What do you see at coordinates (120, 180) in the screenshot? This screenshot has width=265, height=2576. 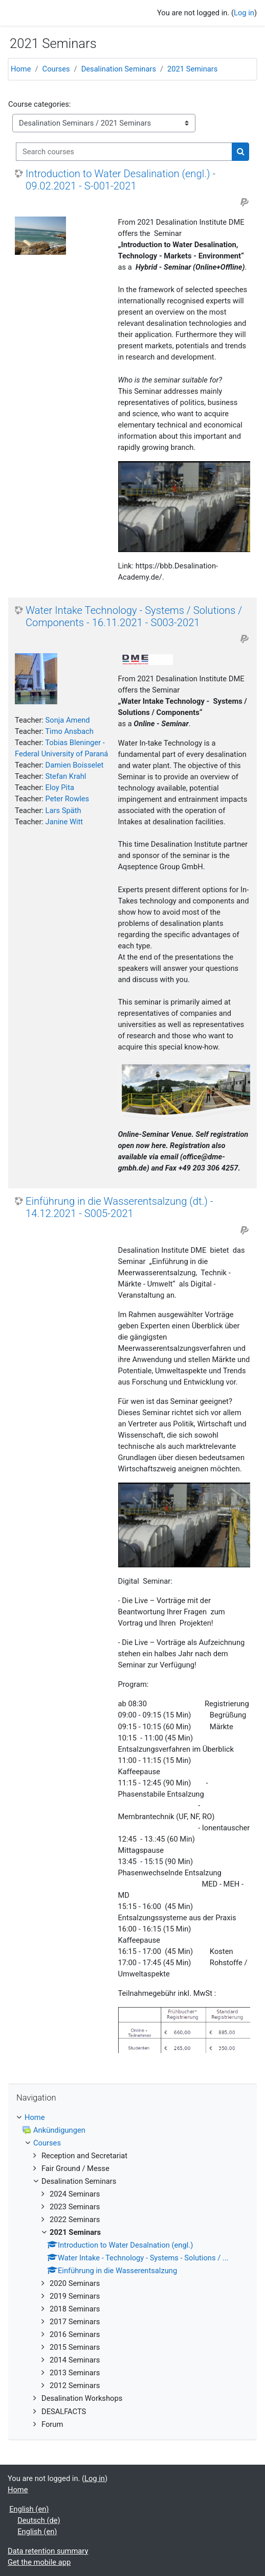 I see `Introduction to Water Desalination (engl.) - 09.02.2021 - S-001-2021` at bounding box center [120, 180].